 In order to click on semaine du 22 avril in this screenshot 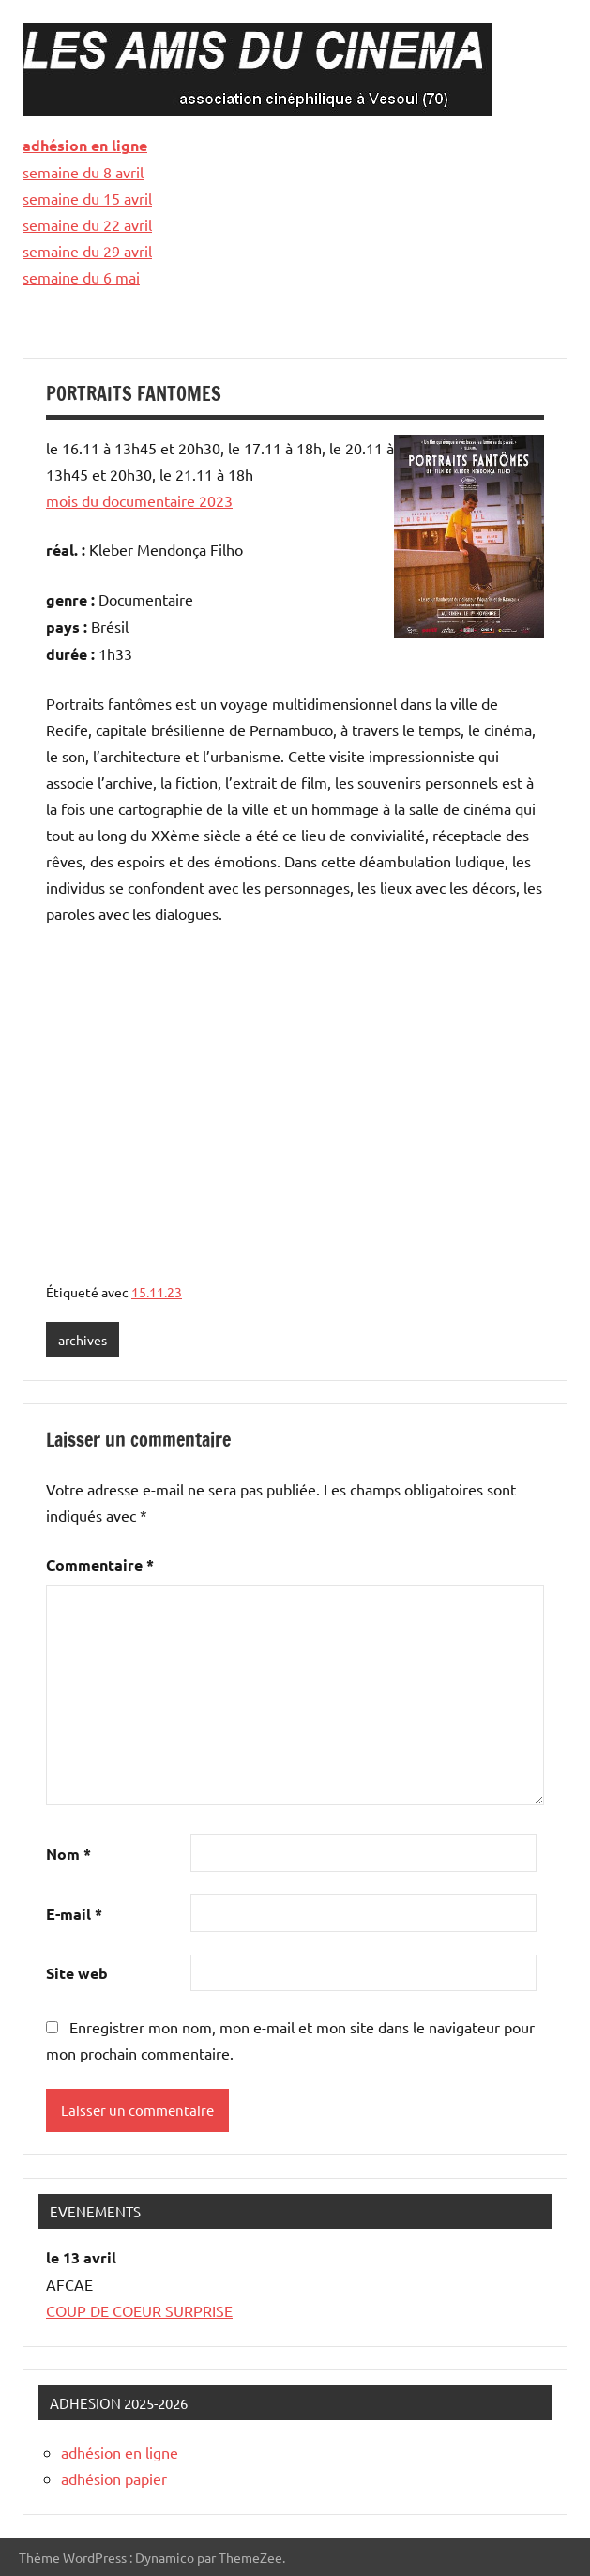, I will do `click(87, 224)`.